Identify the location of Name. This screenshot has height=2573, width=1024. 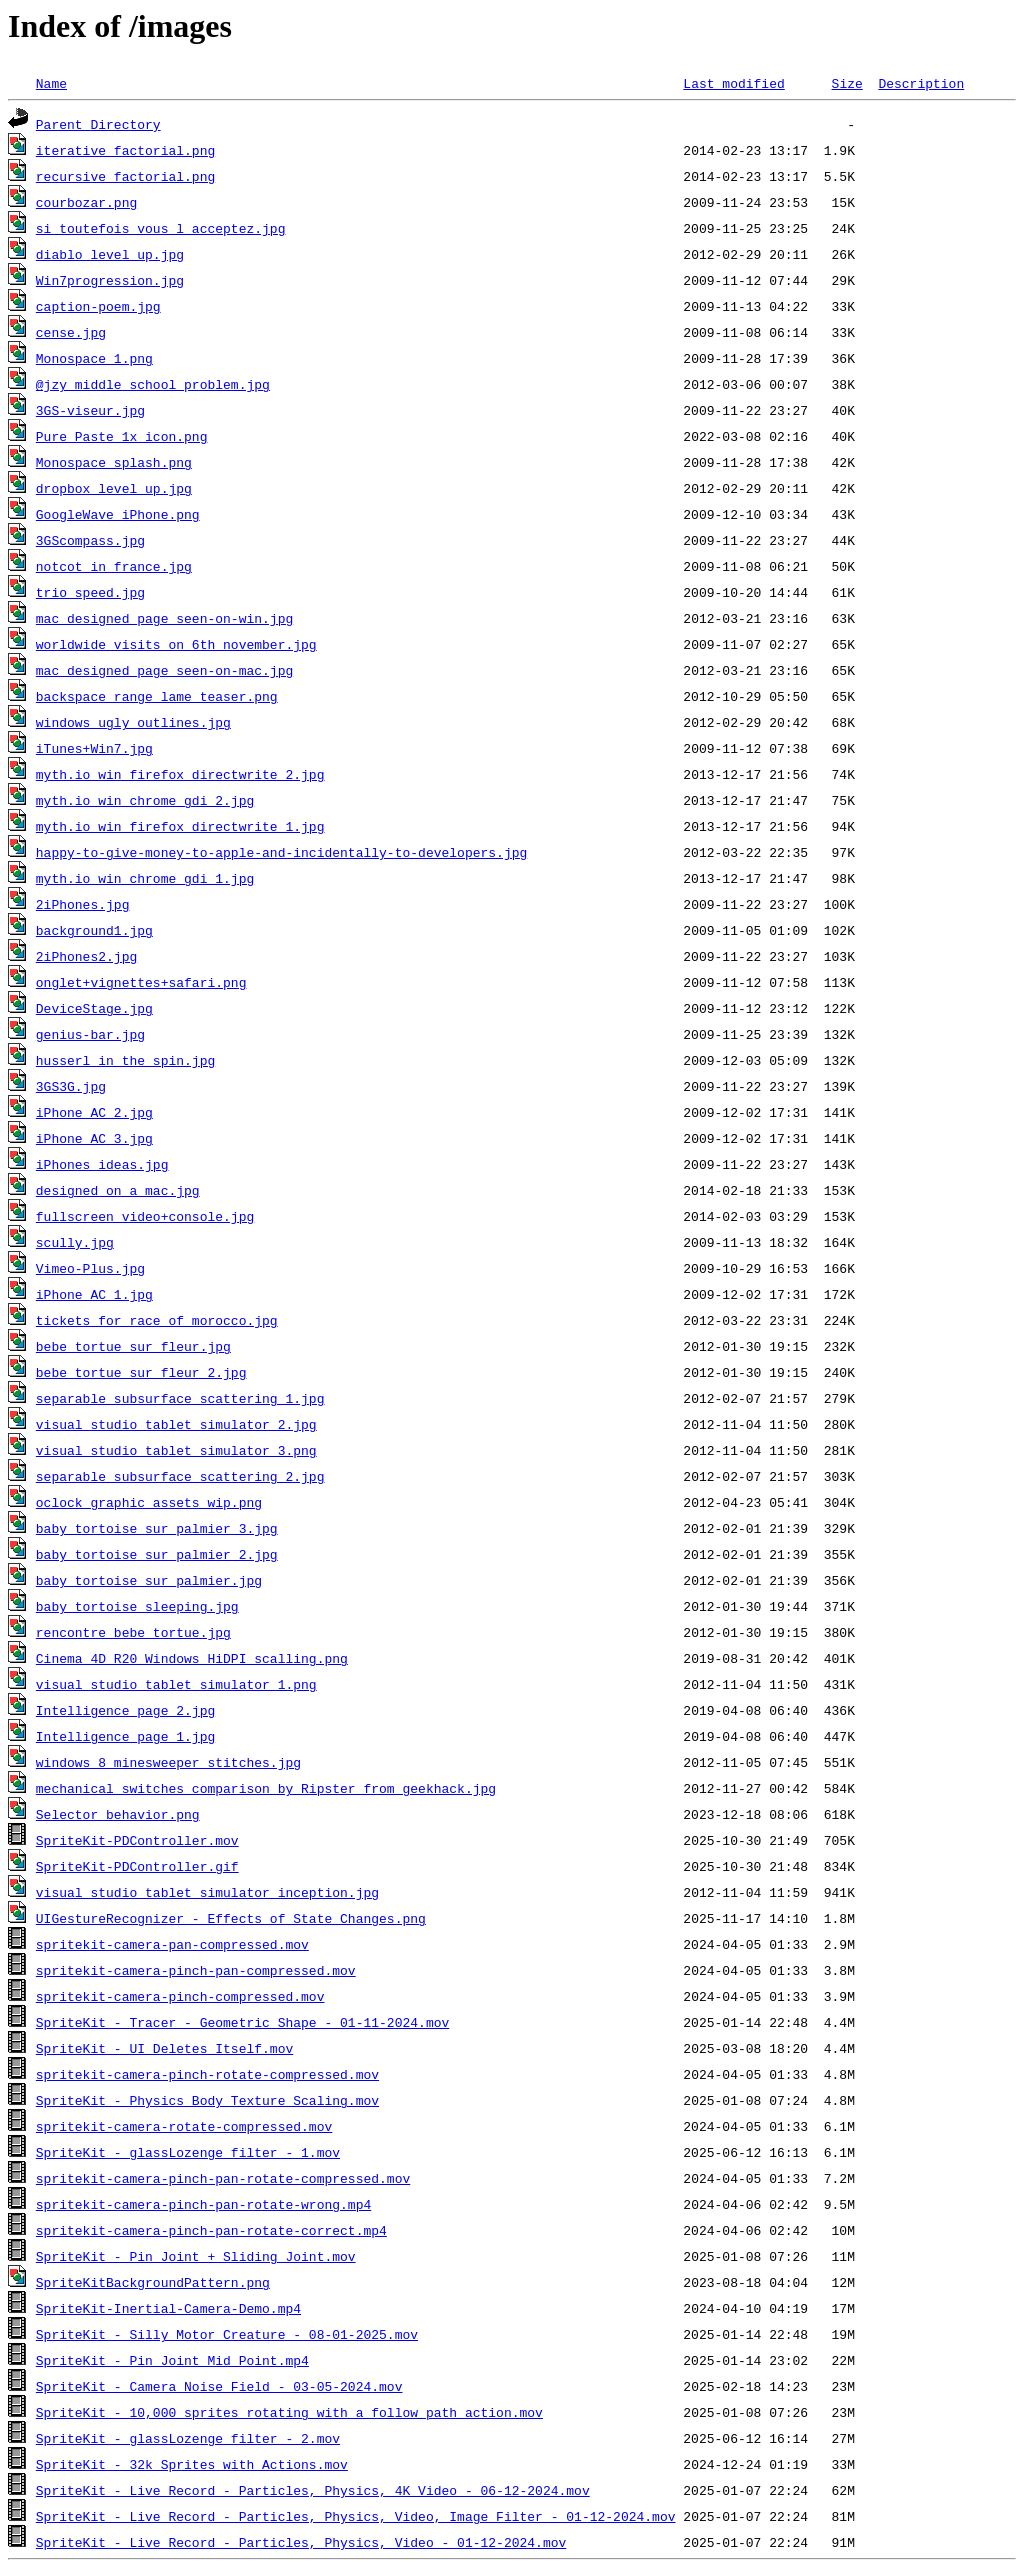
(51, 83).